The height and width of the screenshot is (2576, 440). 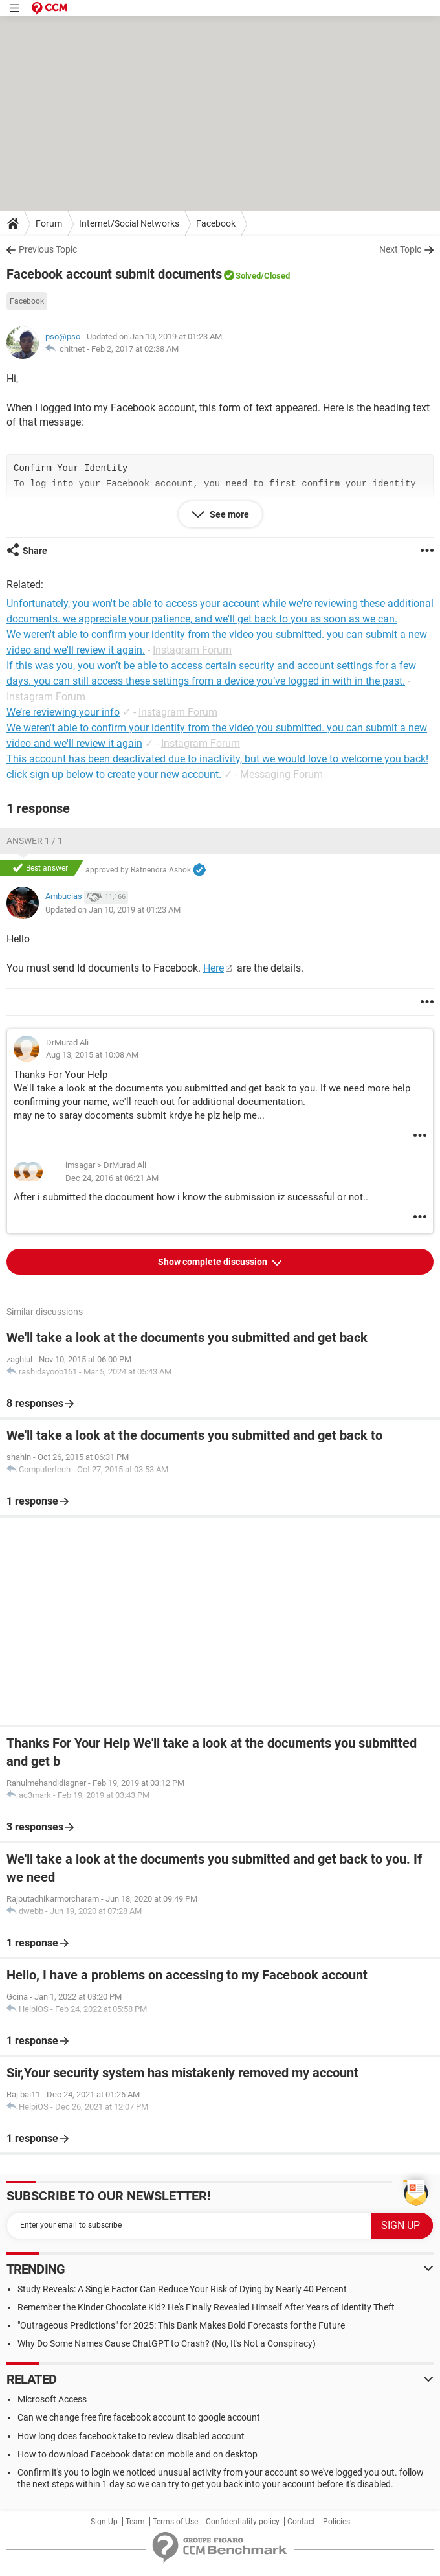 I want to click on Contact, so click(x=301, y=2521).